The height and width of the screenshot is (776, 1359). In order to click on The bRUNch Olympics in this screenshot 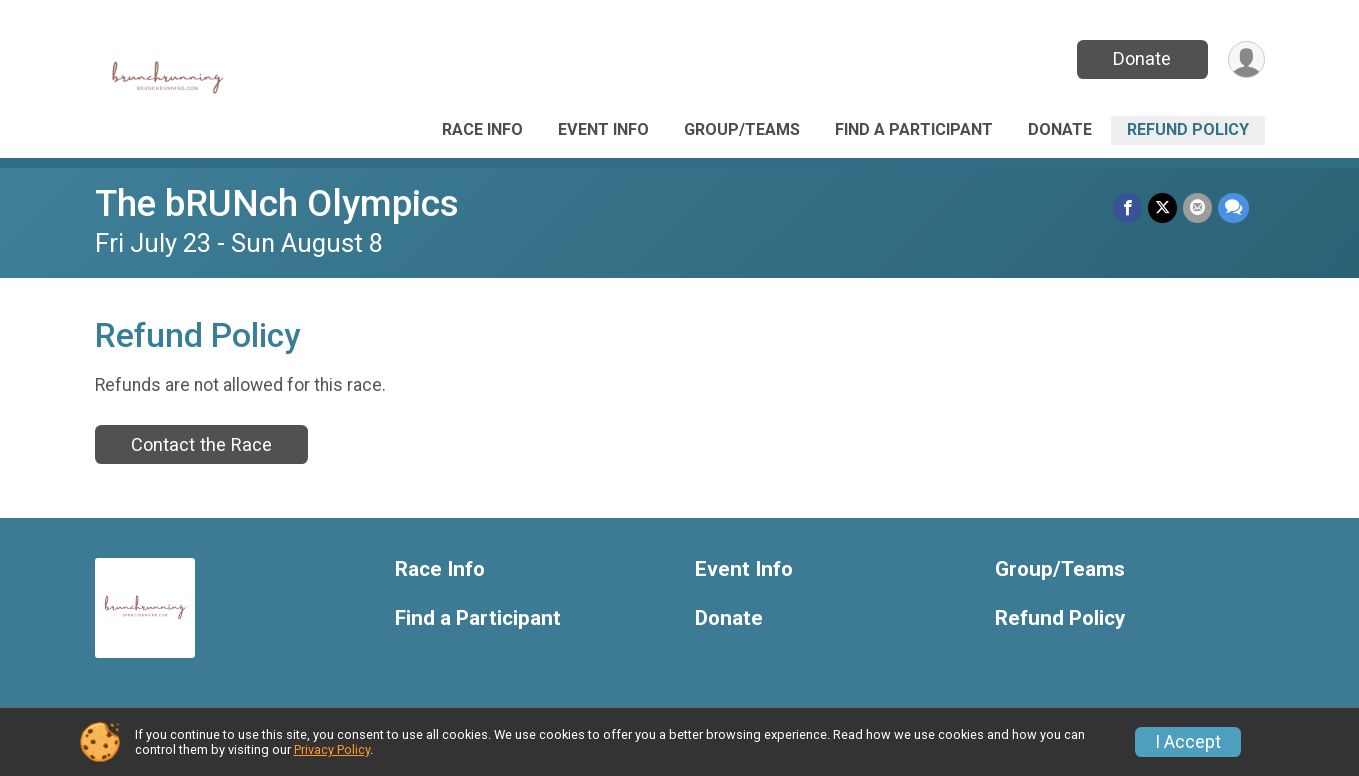, I will do `click(277, 203)`.